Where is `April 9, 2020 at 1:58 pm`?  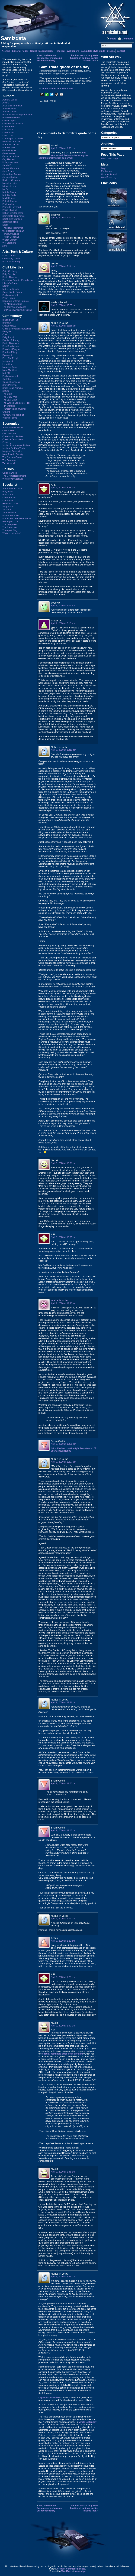 April 9, 2020 at 1:58 pm is located at coordinates (63, 2025).